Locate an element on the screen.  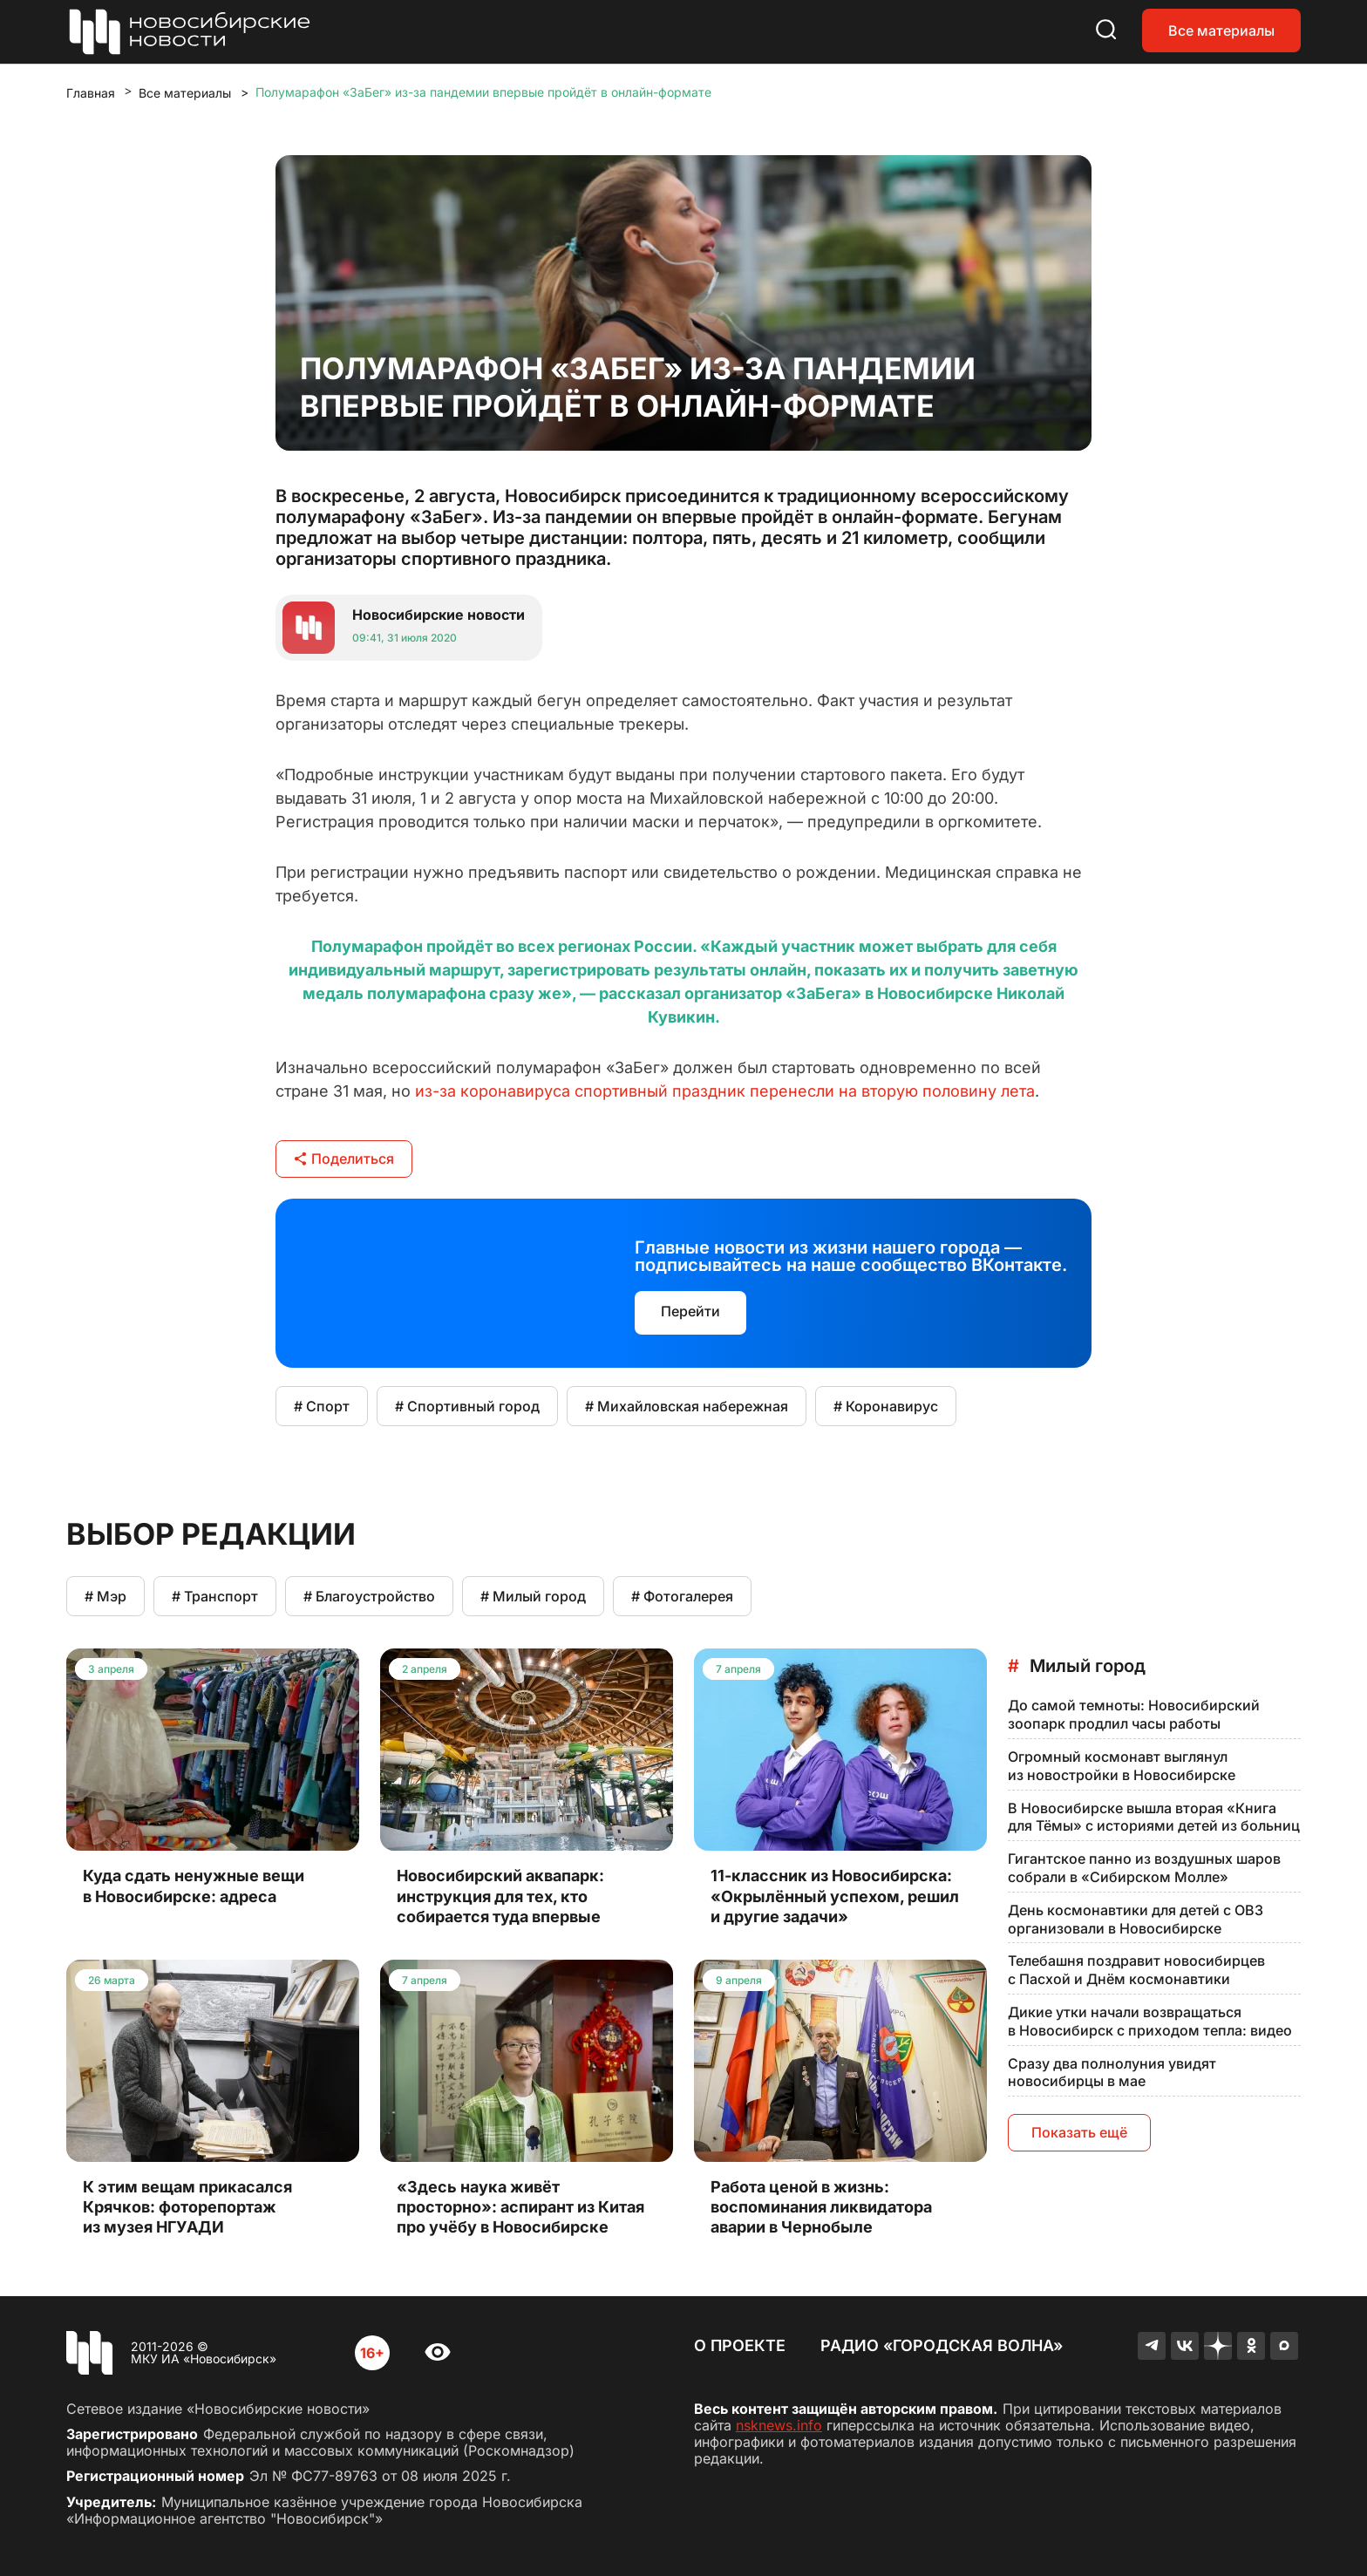
# Спортивный город is located at coordinates (467, 1406).